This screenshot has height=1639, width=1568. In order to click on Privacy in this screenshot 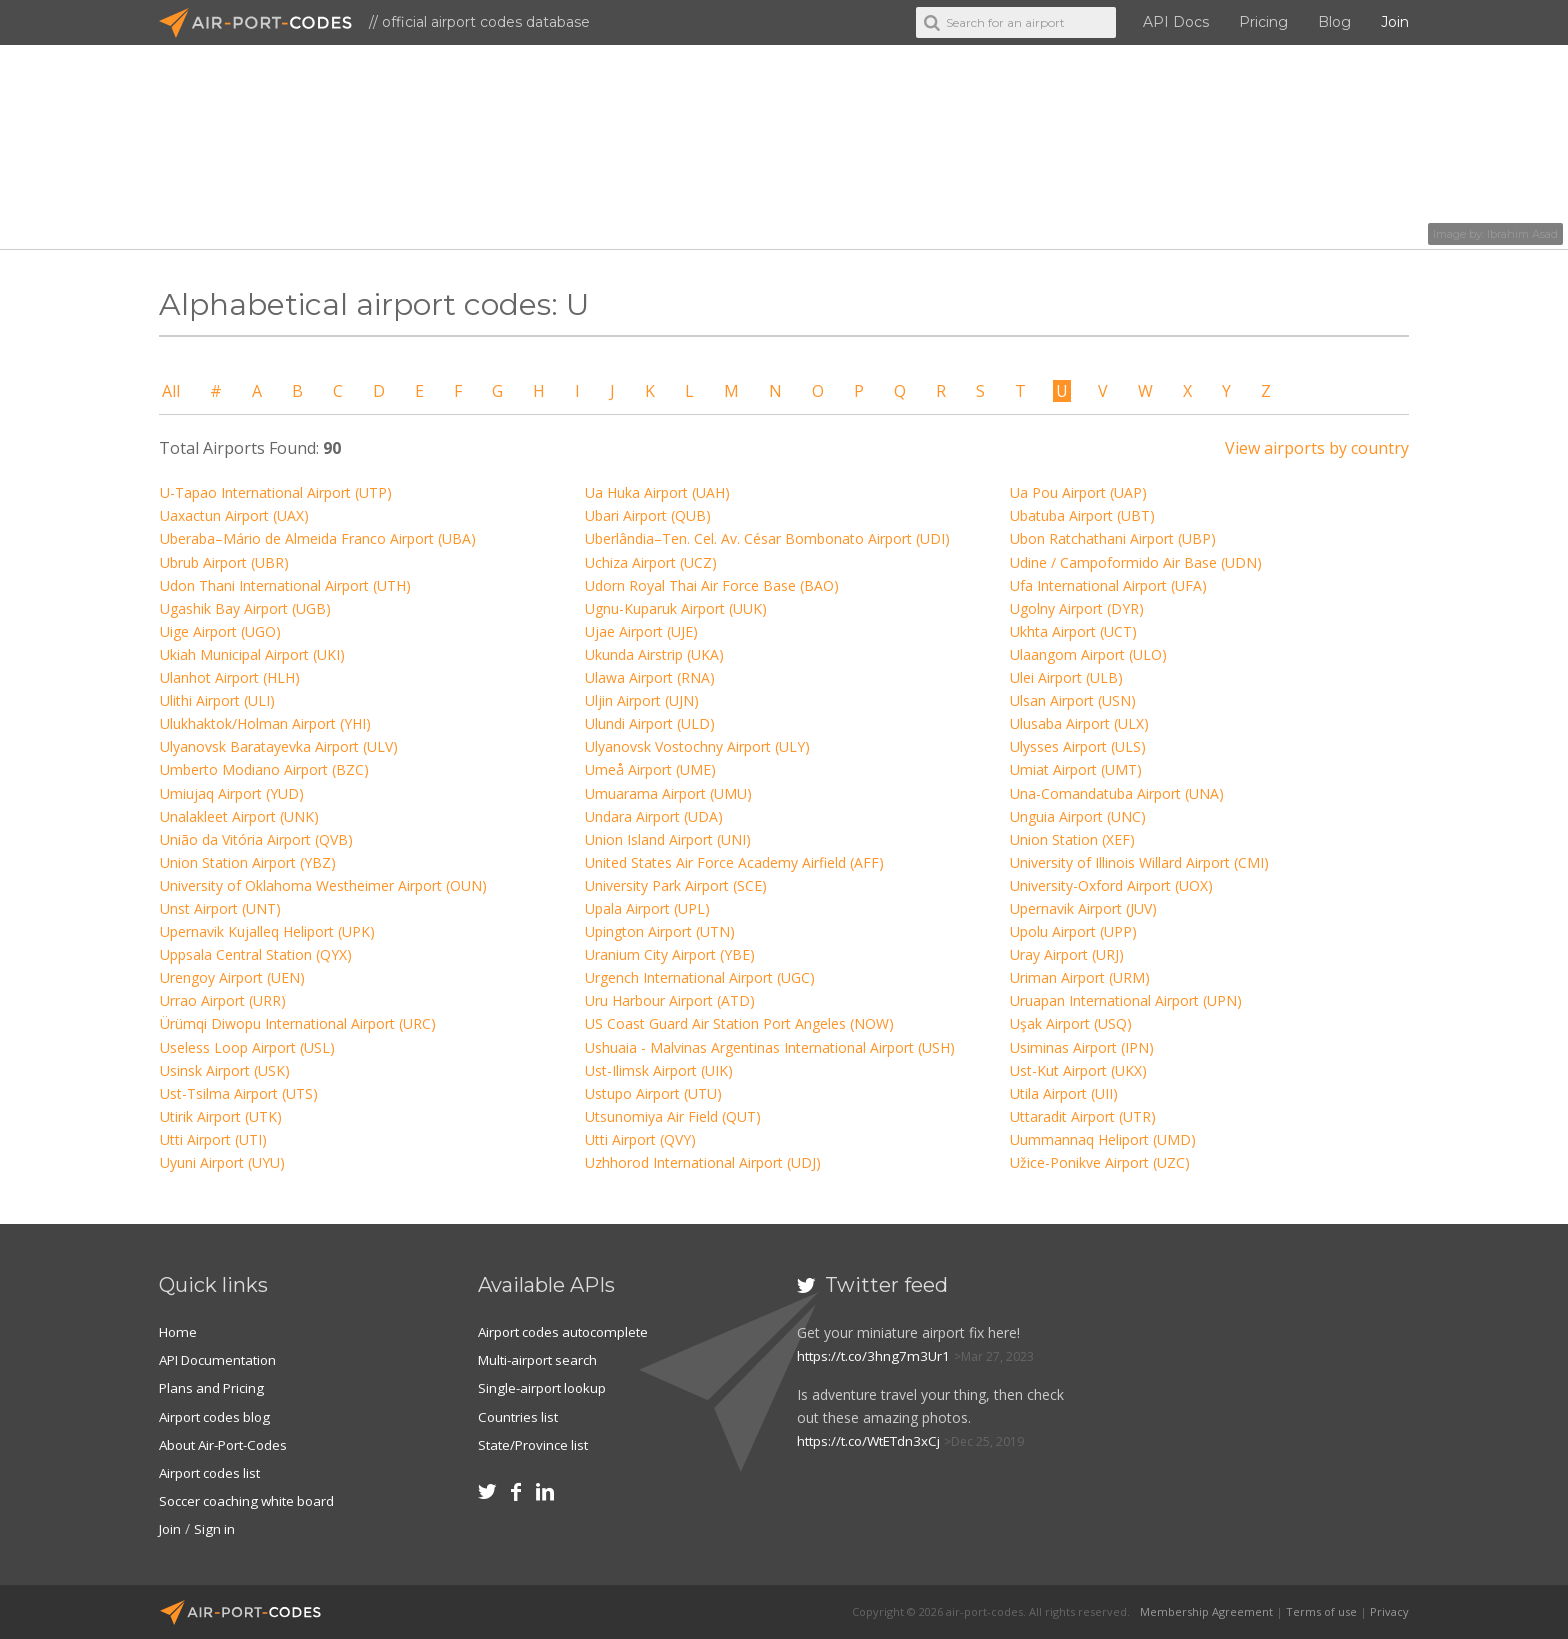, I will do `click(1389, 1611)`.